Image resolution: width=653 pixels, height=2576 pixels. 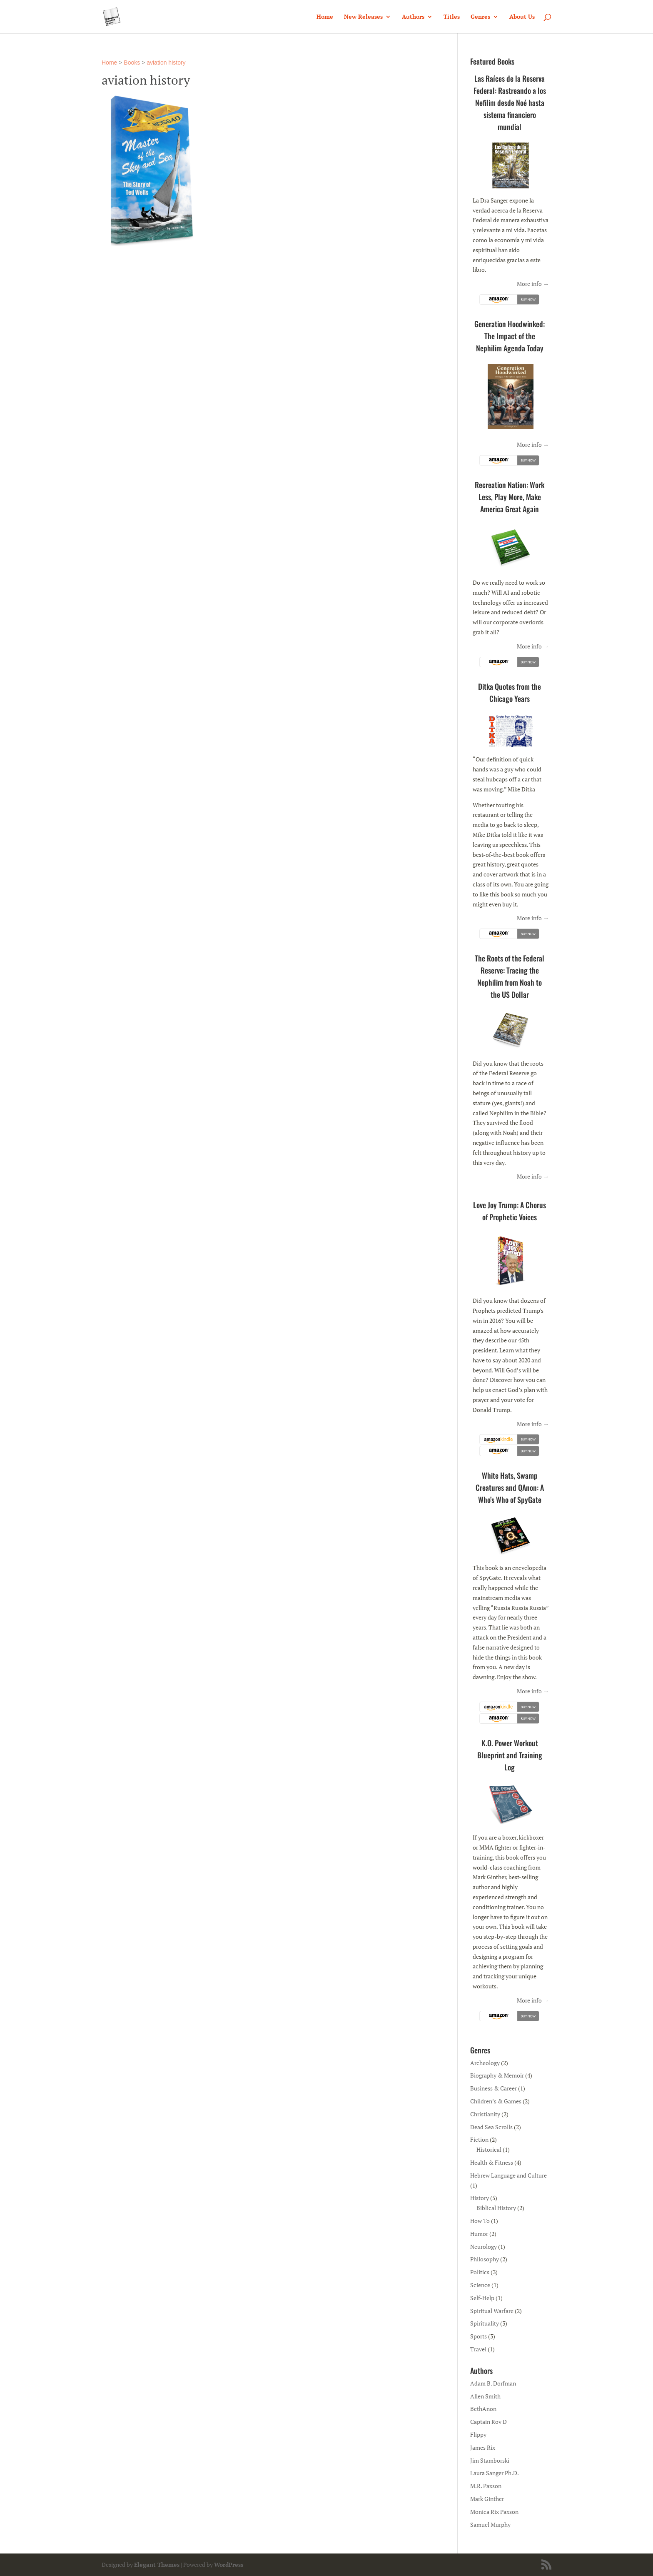 I want to click on Health & Fitness, so click(x=491, y=2162).